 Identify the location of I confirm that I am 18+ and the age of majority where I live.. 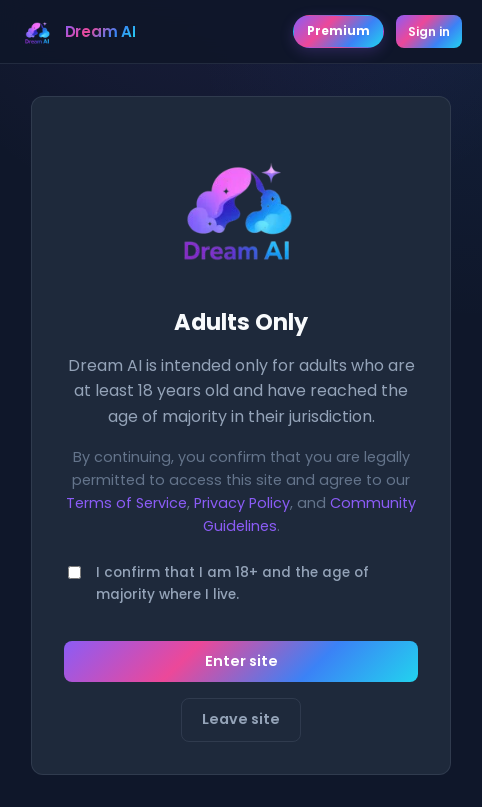
(232, 583).